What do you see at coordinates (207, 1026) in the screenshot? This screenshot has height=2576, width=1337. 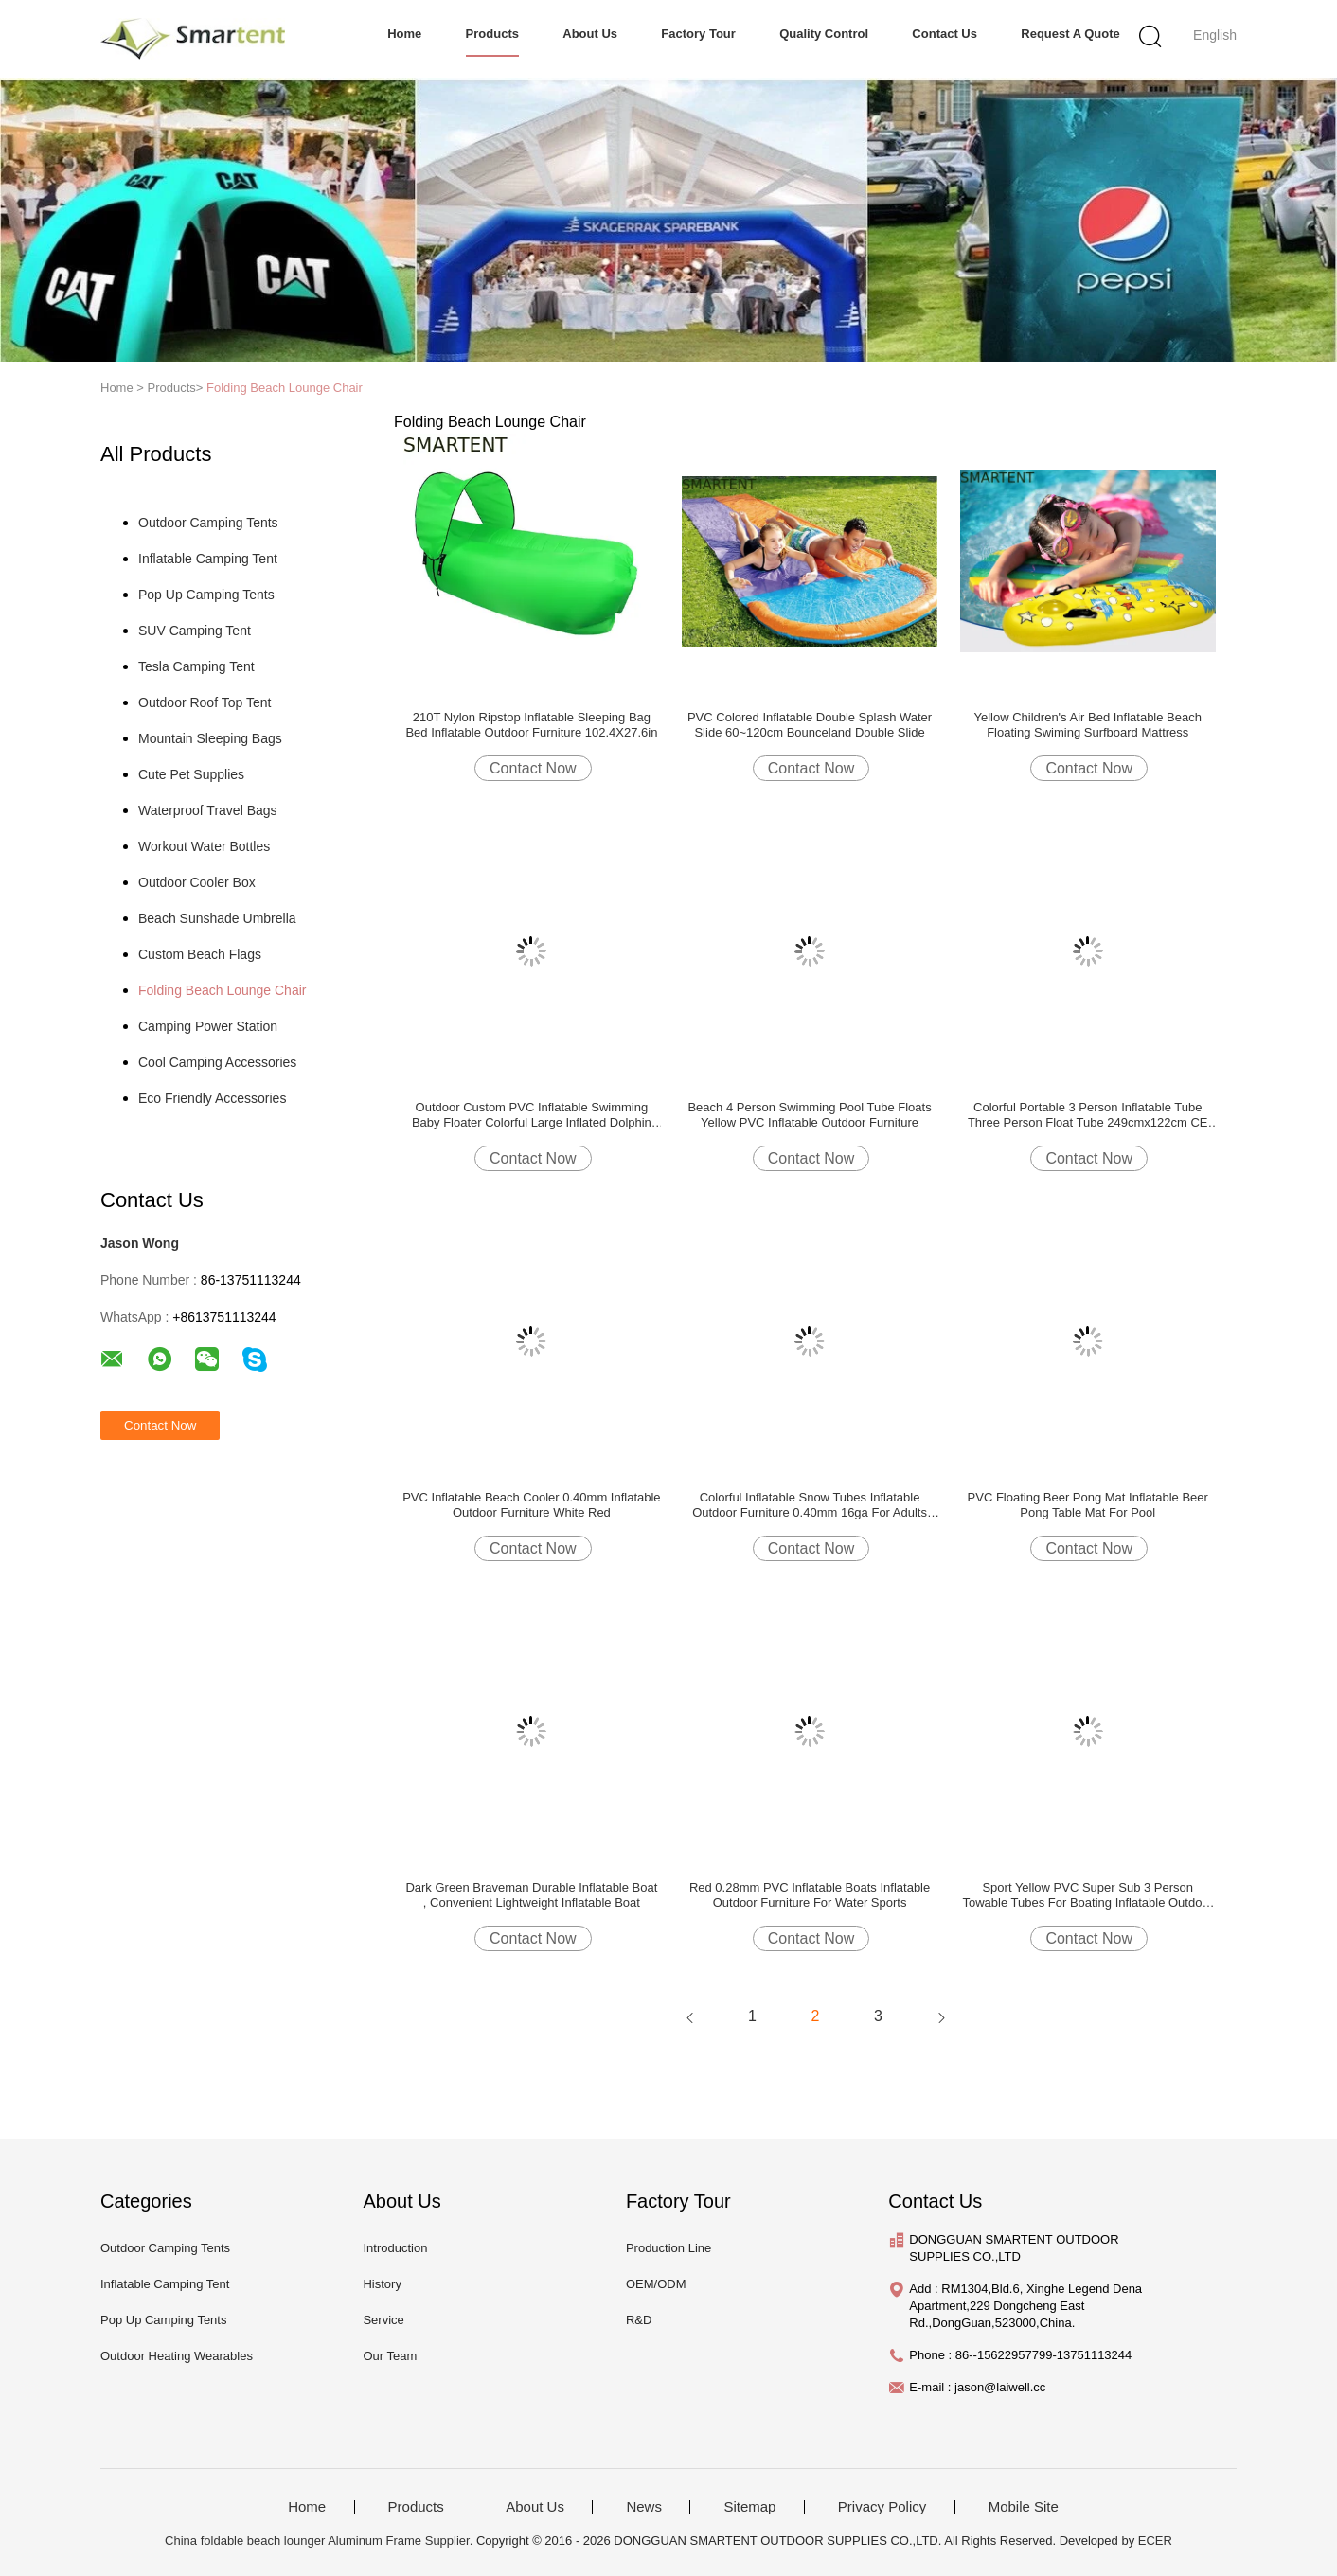 I see `Camping Power Station` at bounding box center [207, 1026].